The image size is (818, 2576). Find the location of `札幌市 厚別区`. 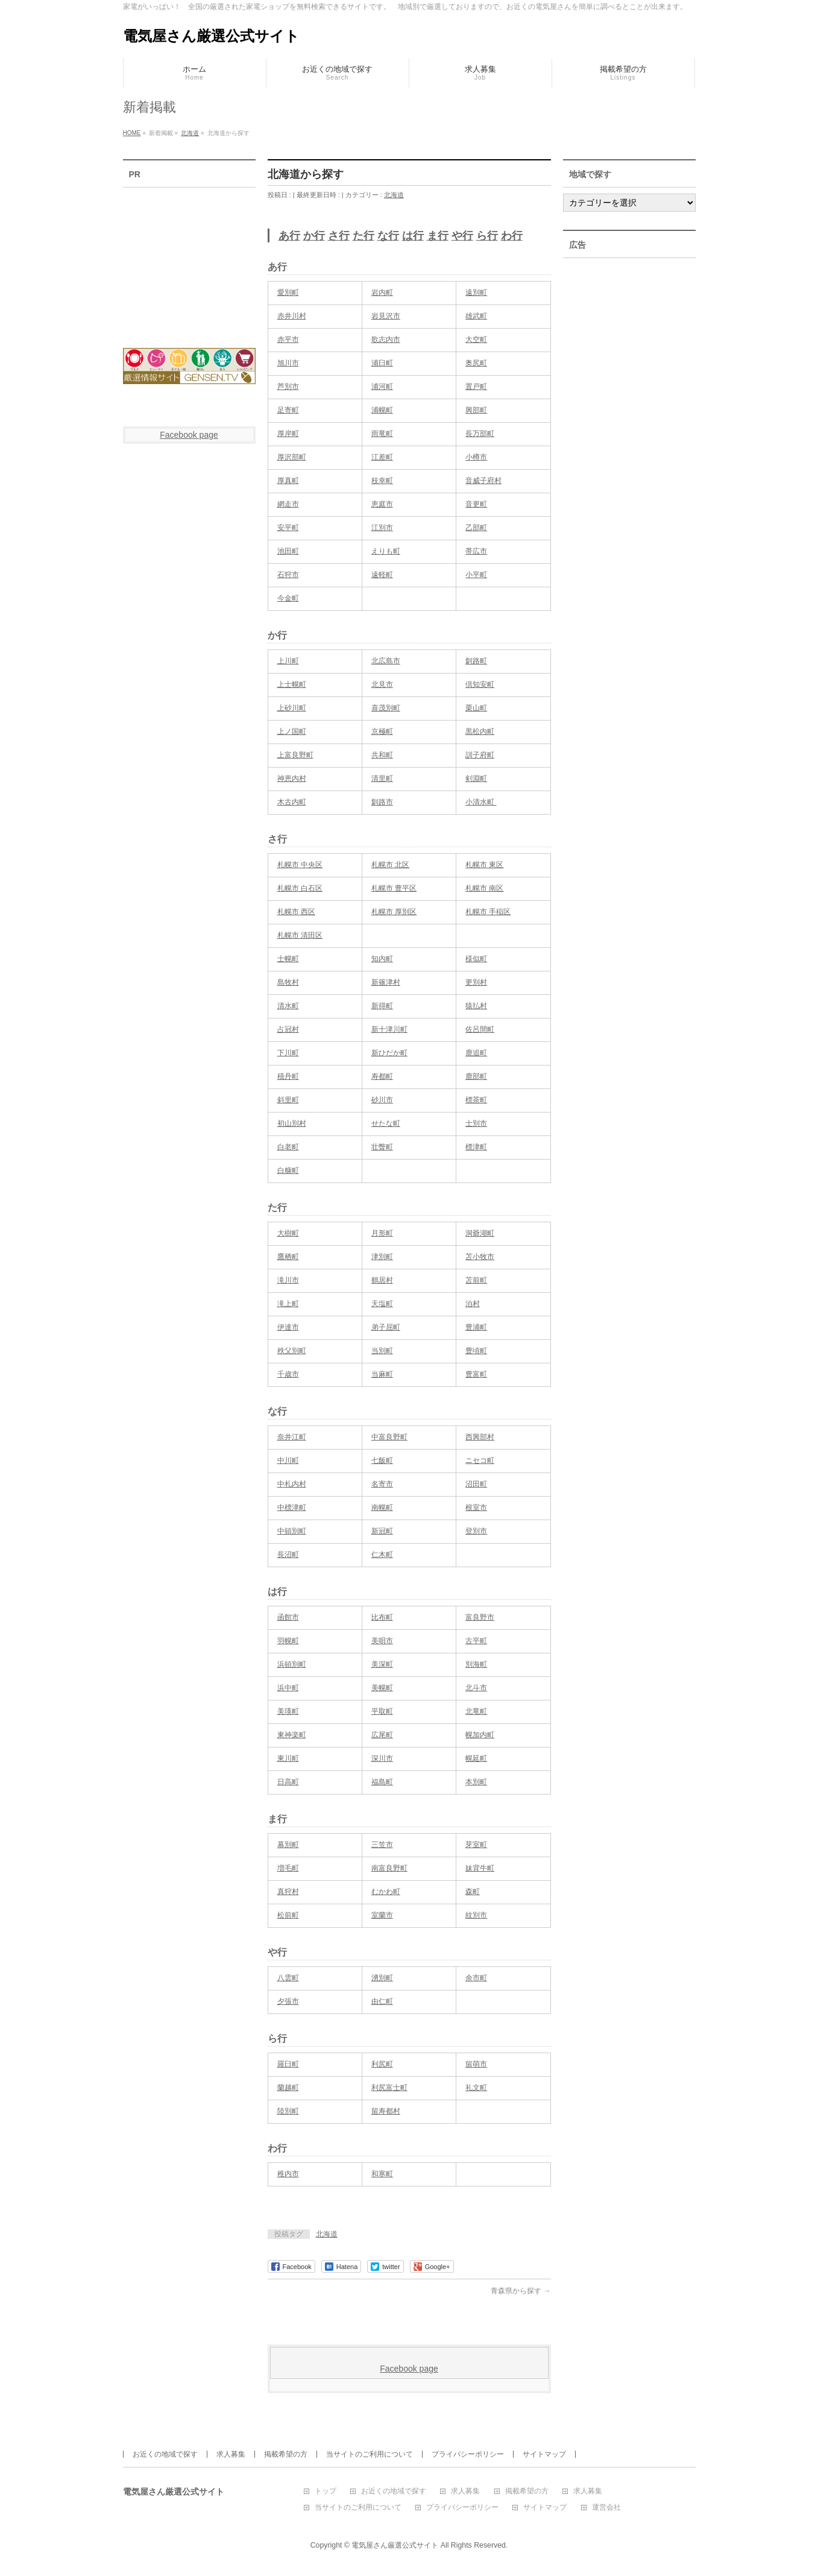

札幌市 厚別区 is located at coordinates (394, 912).